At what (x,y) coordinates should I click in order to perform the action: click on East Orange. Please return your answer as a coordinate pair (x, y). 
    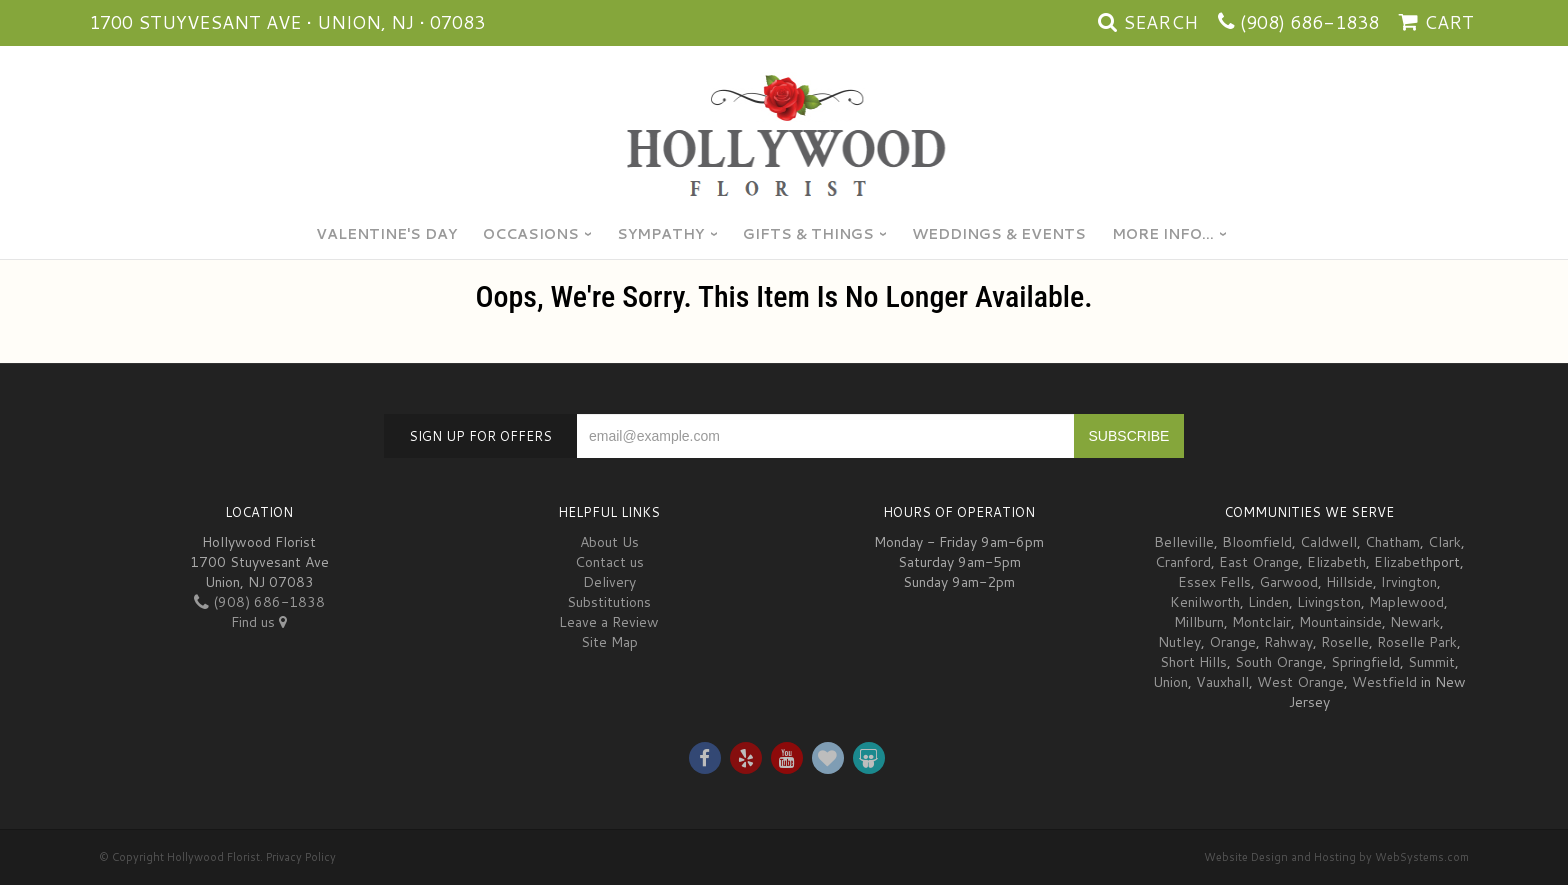
    Looking at the image, I should click on (1259, 562).